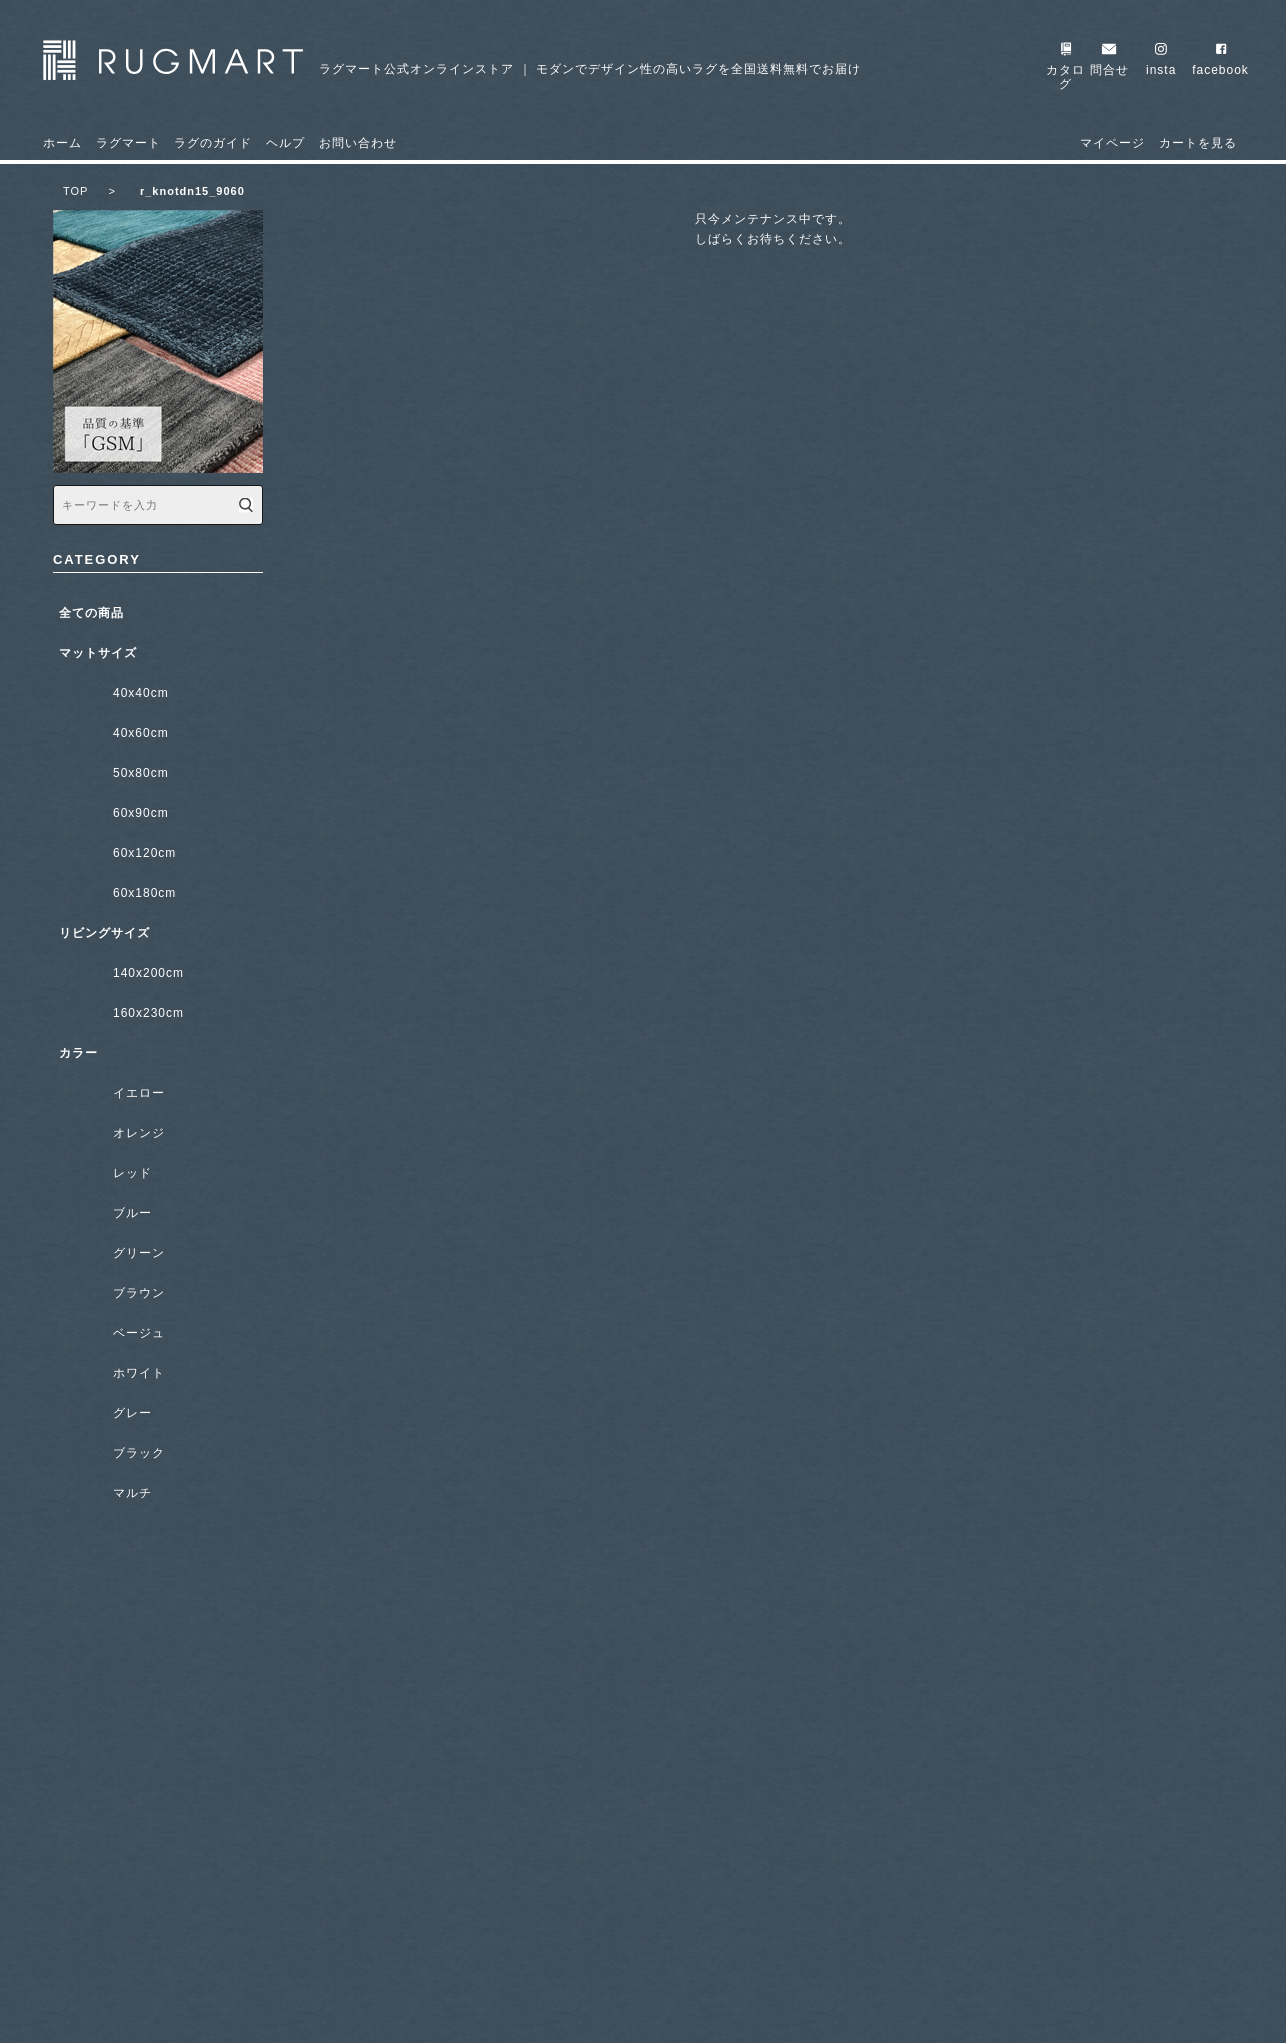  I want to click on レッド, so click(132, 1173).